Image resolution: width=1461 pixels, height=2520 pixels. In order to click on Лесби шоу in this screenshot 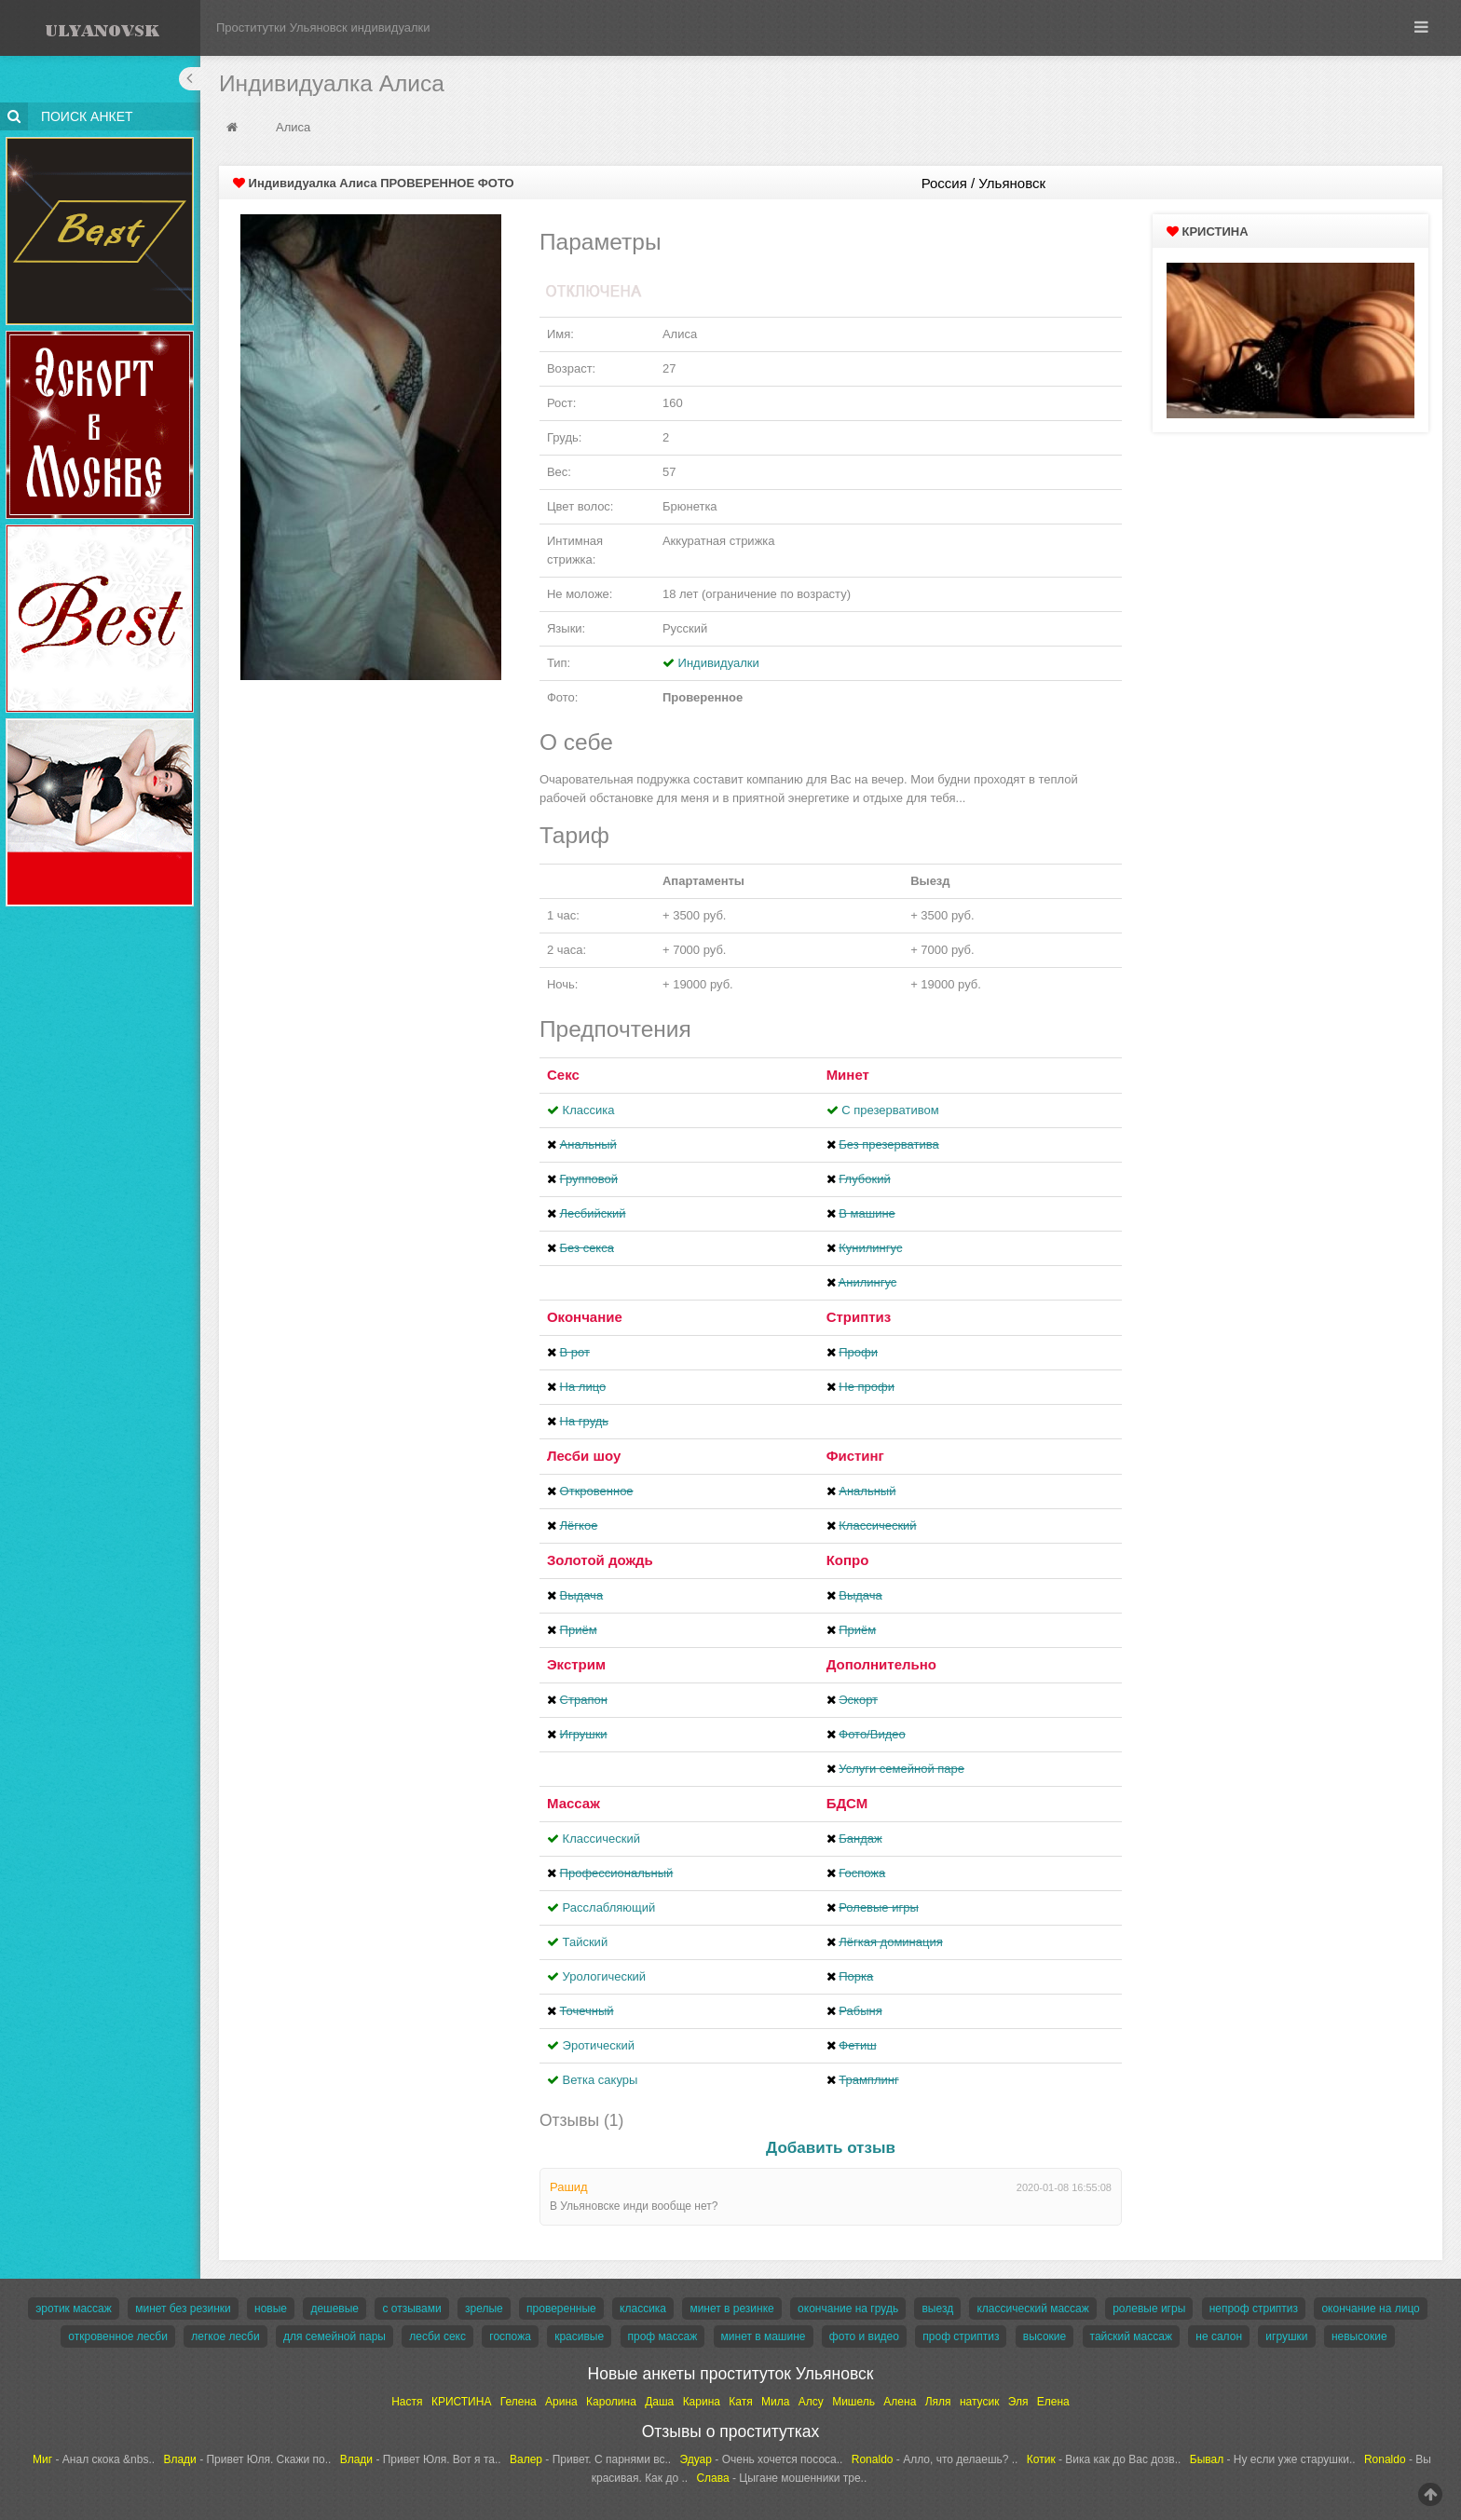, I will do `click(584, 1456)`.